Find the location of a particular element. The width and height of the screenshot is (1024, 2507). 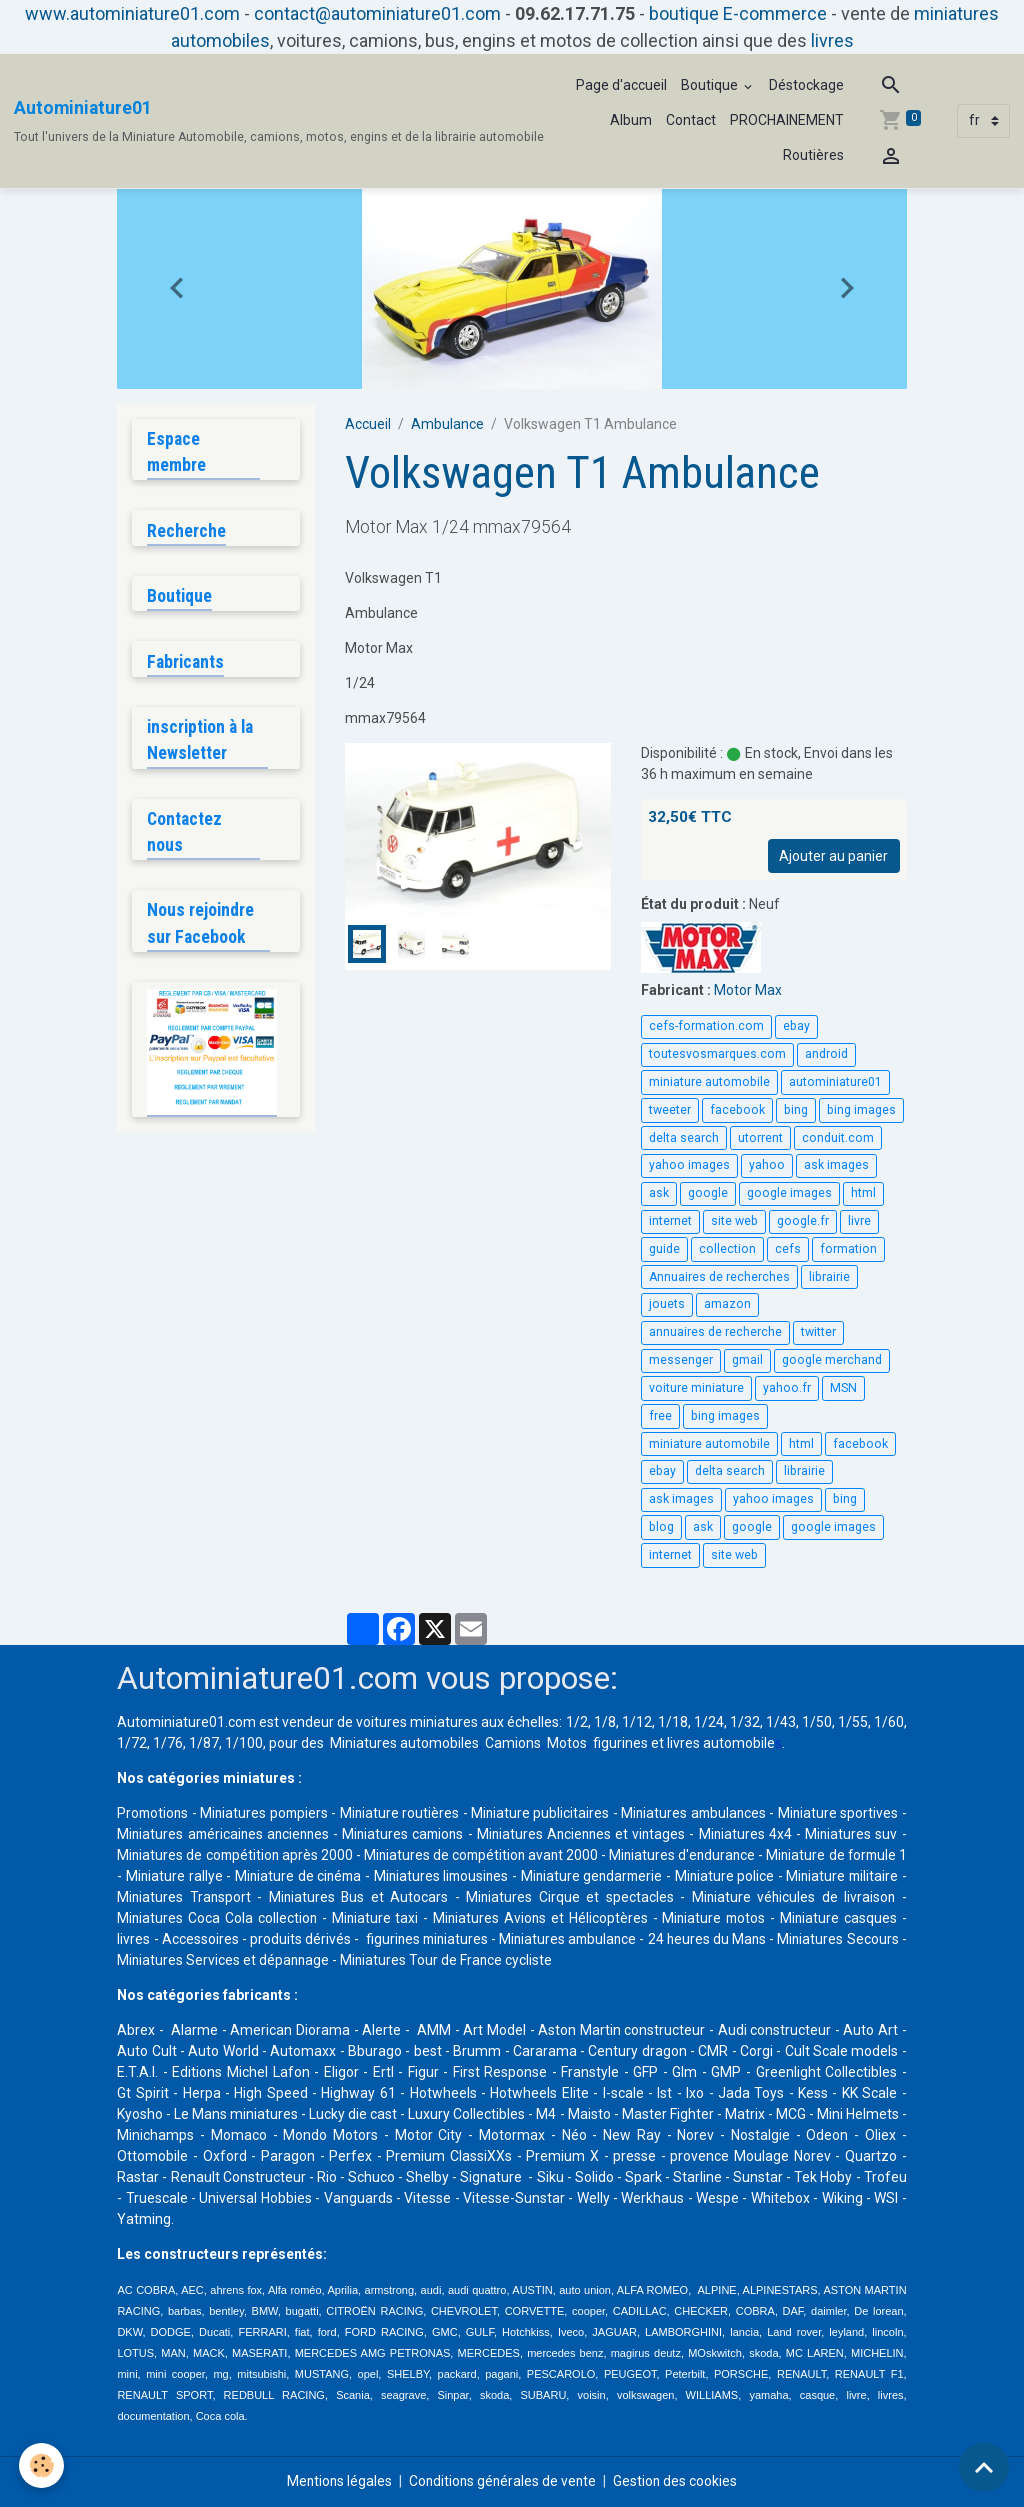

miniature automobile is located at coordinates (709, 1082).